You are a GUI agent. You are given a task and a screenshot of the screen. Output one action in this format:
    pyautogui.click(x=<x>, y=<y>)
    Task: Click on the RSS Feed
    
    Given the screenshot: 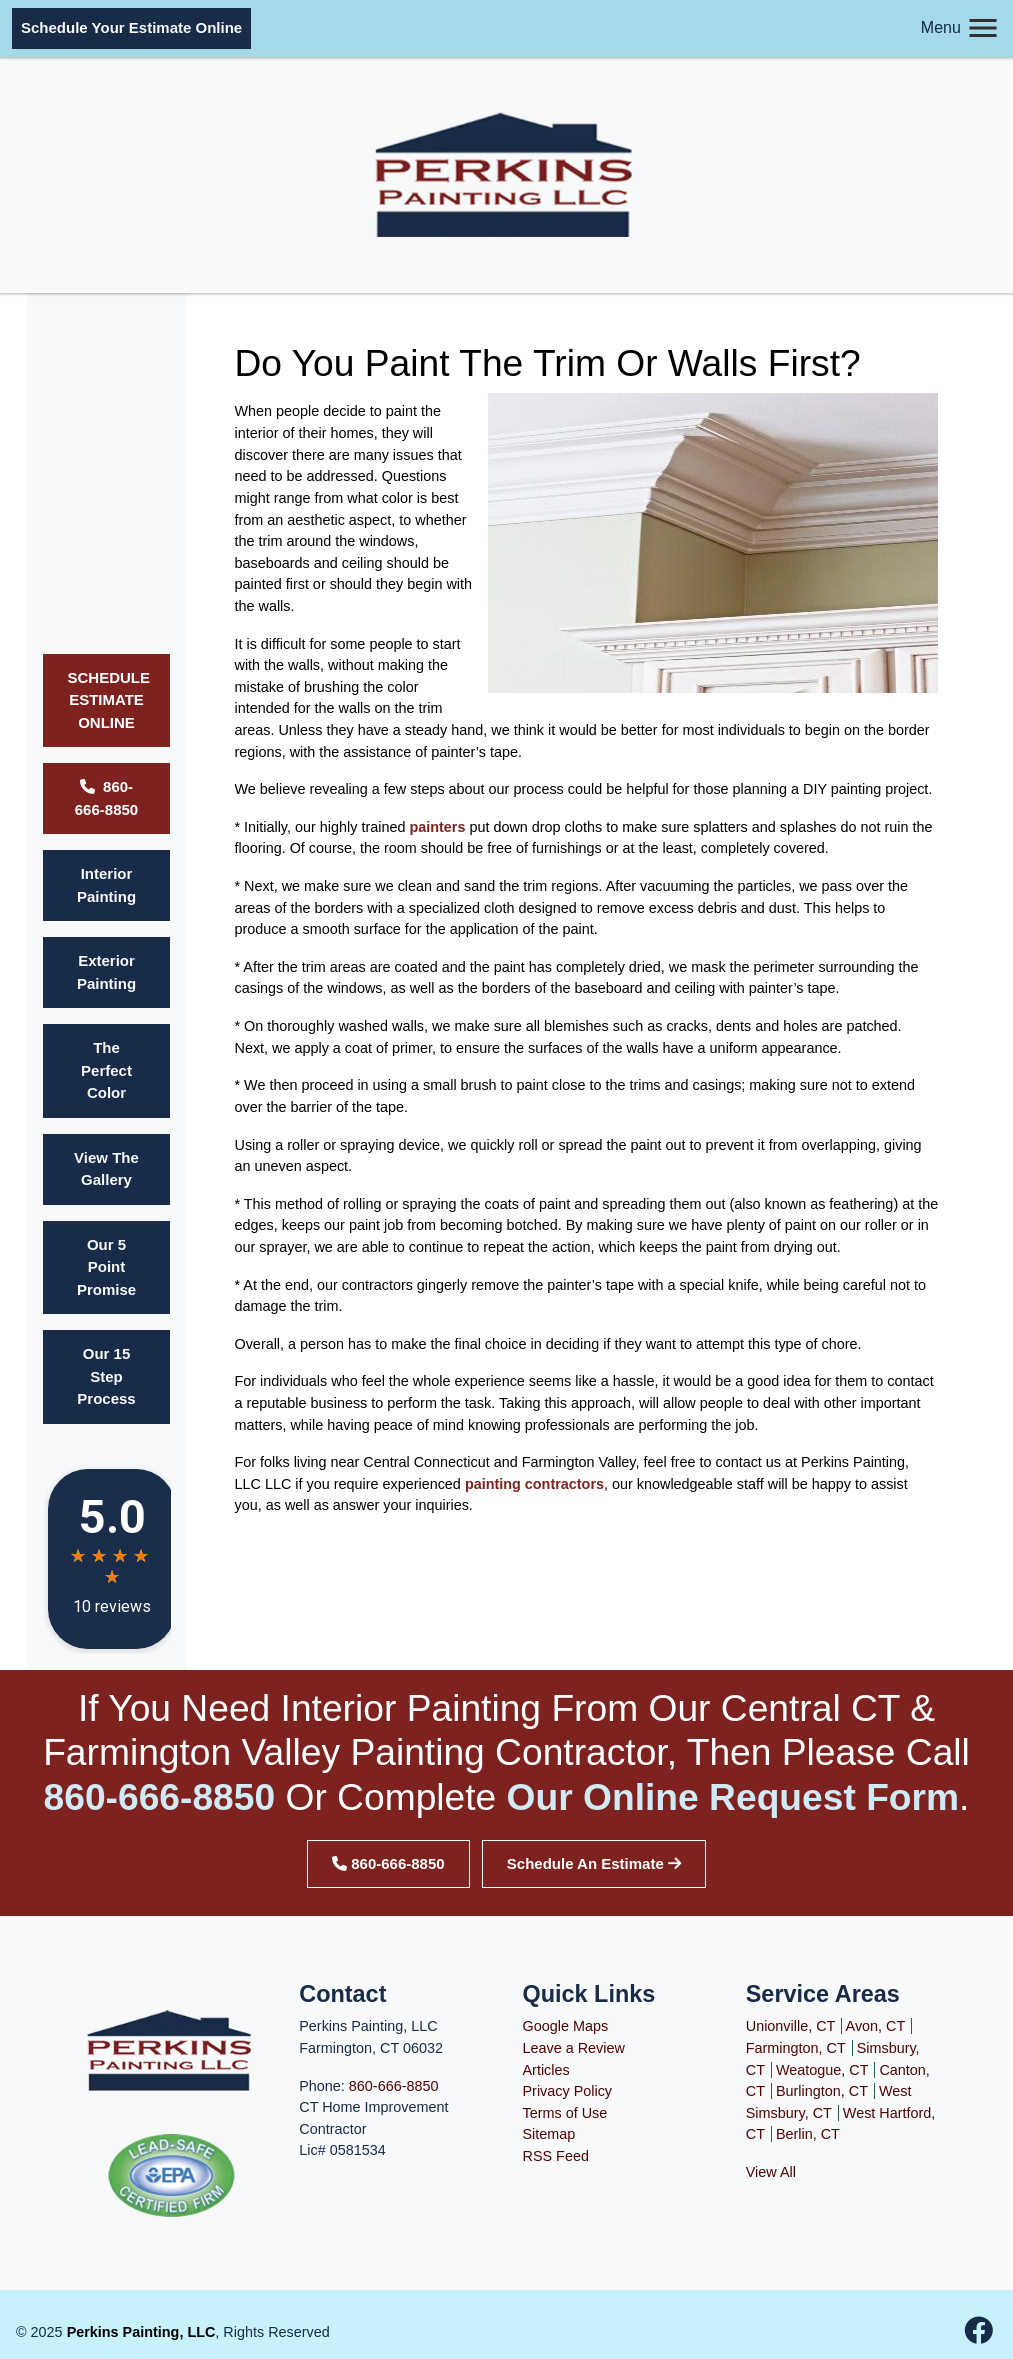 What is the action you would take?
    pyautogui.click(x=556, y=2156)
    